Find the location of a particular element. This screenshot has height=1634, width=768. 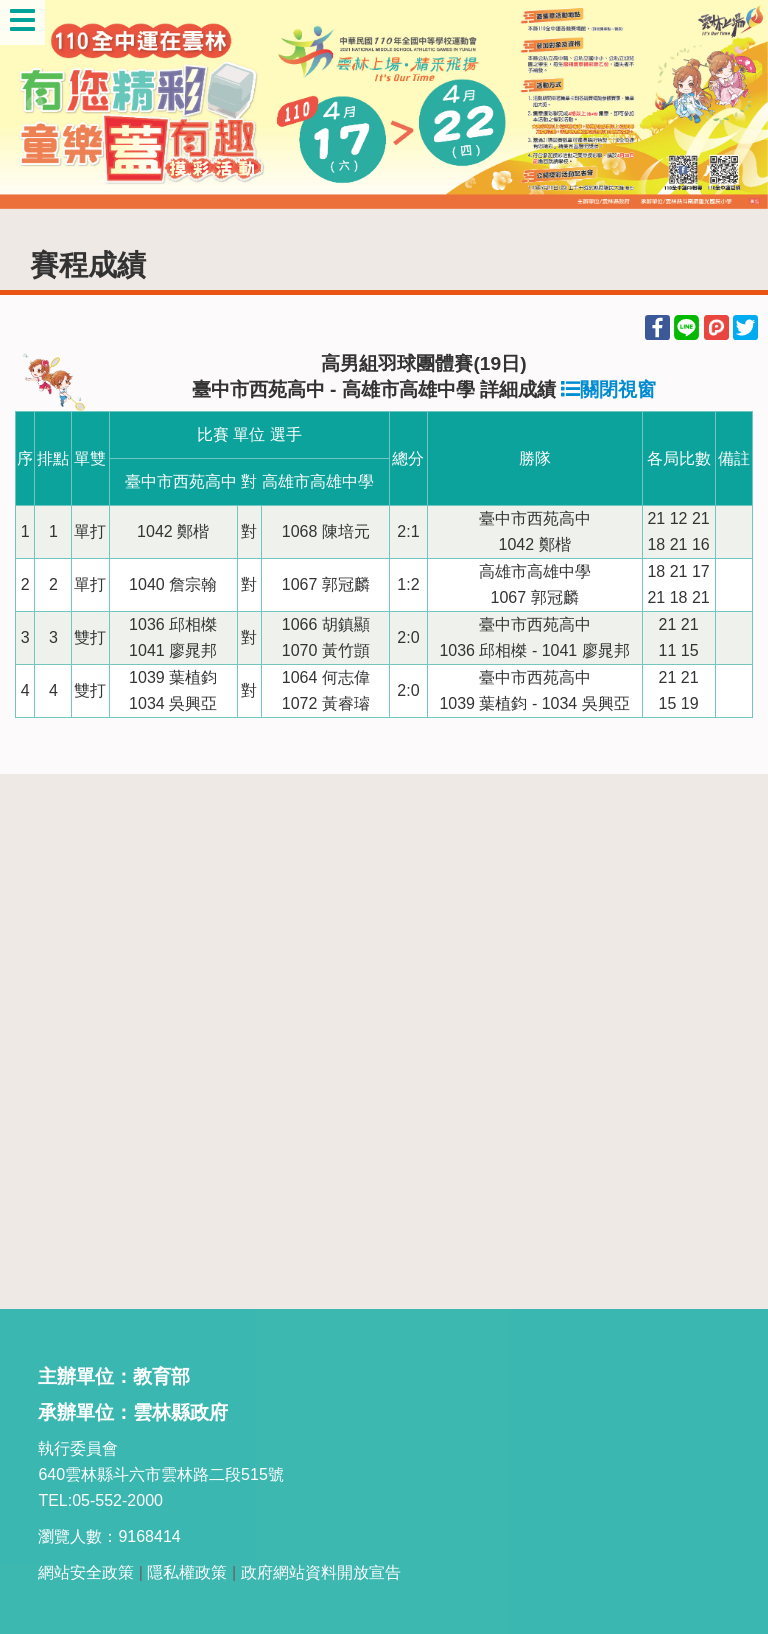

Next is located at coordinates (733, 105).